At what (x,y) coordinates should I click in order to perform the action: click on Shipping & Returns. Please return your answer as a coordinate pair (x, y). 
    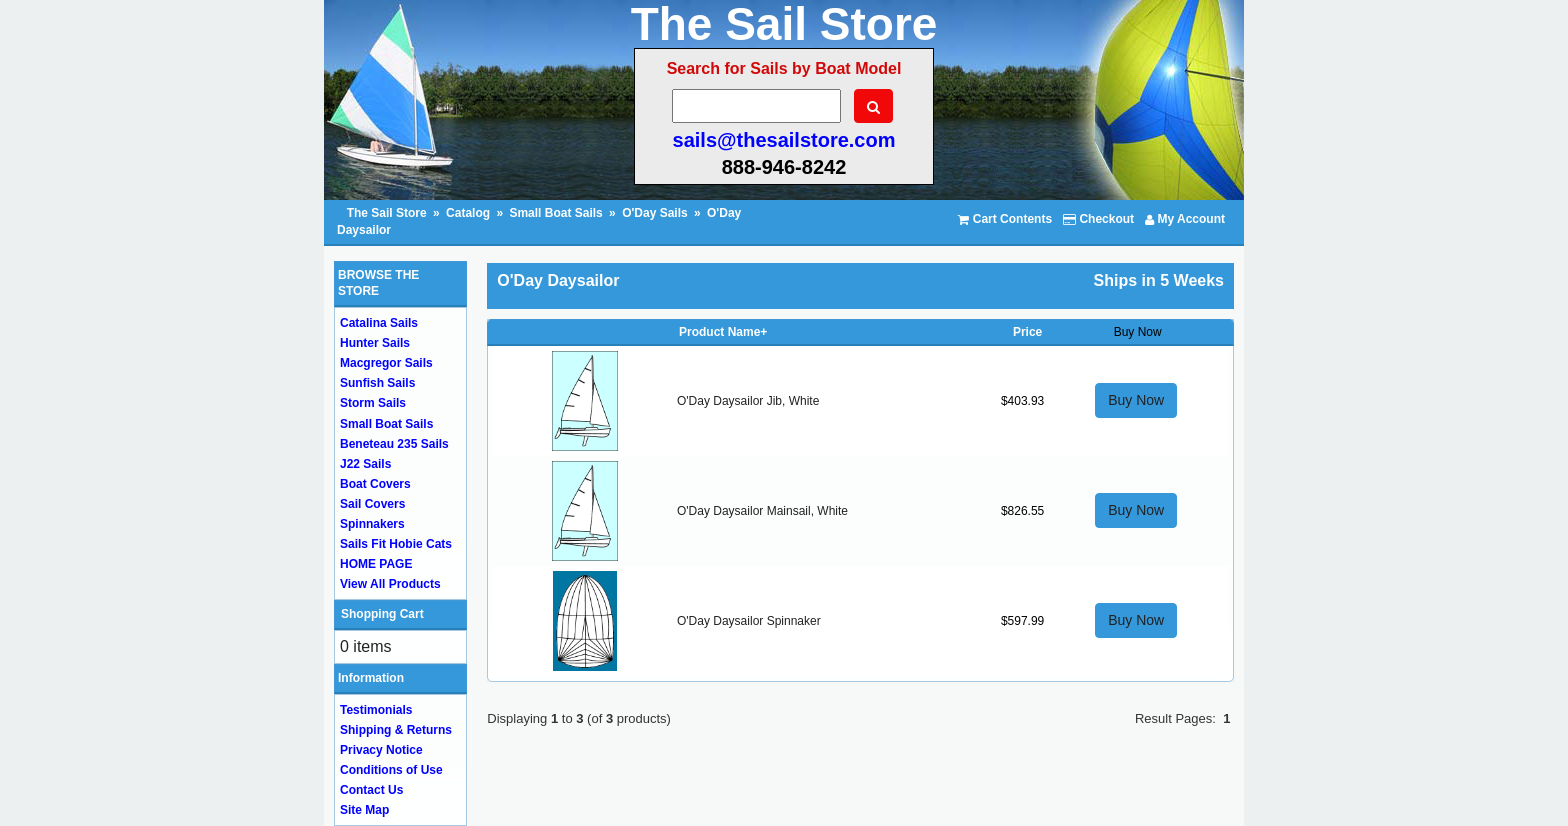
    Looking at the image, I should click on (396, 730).